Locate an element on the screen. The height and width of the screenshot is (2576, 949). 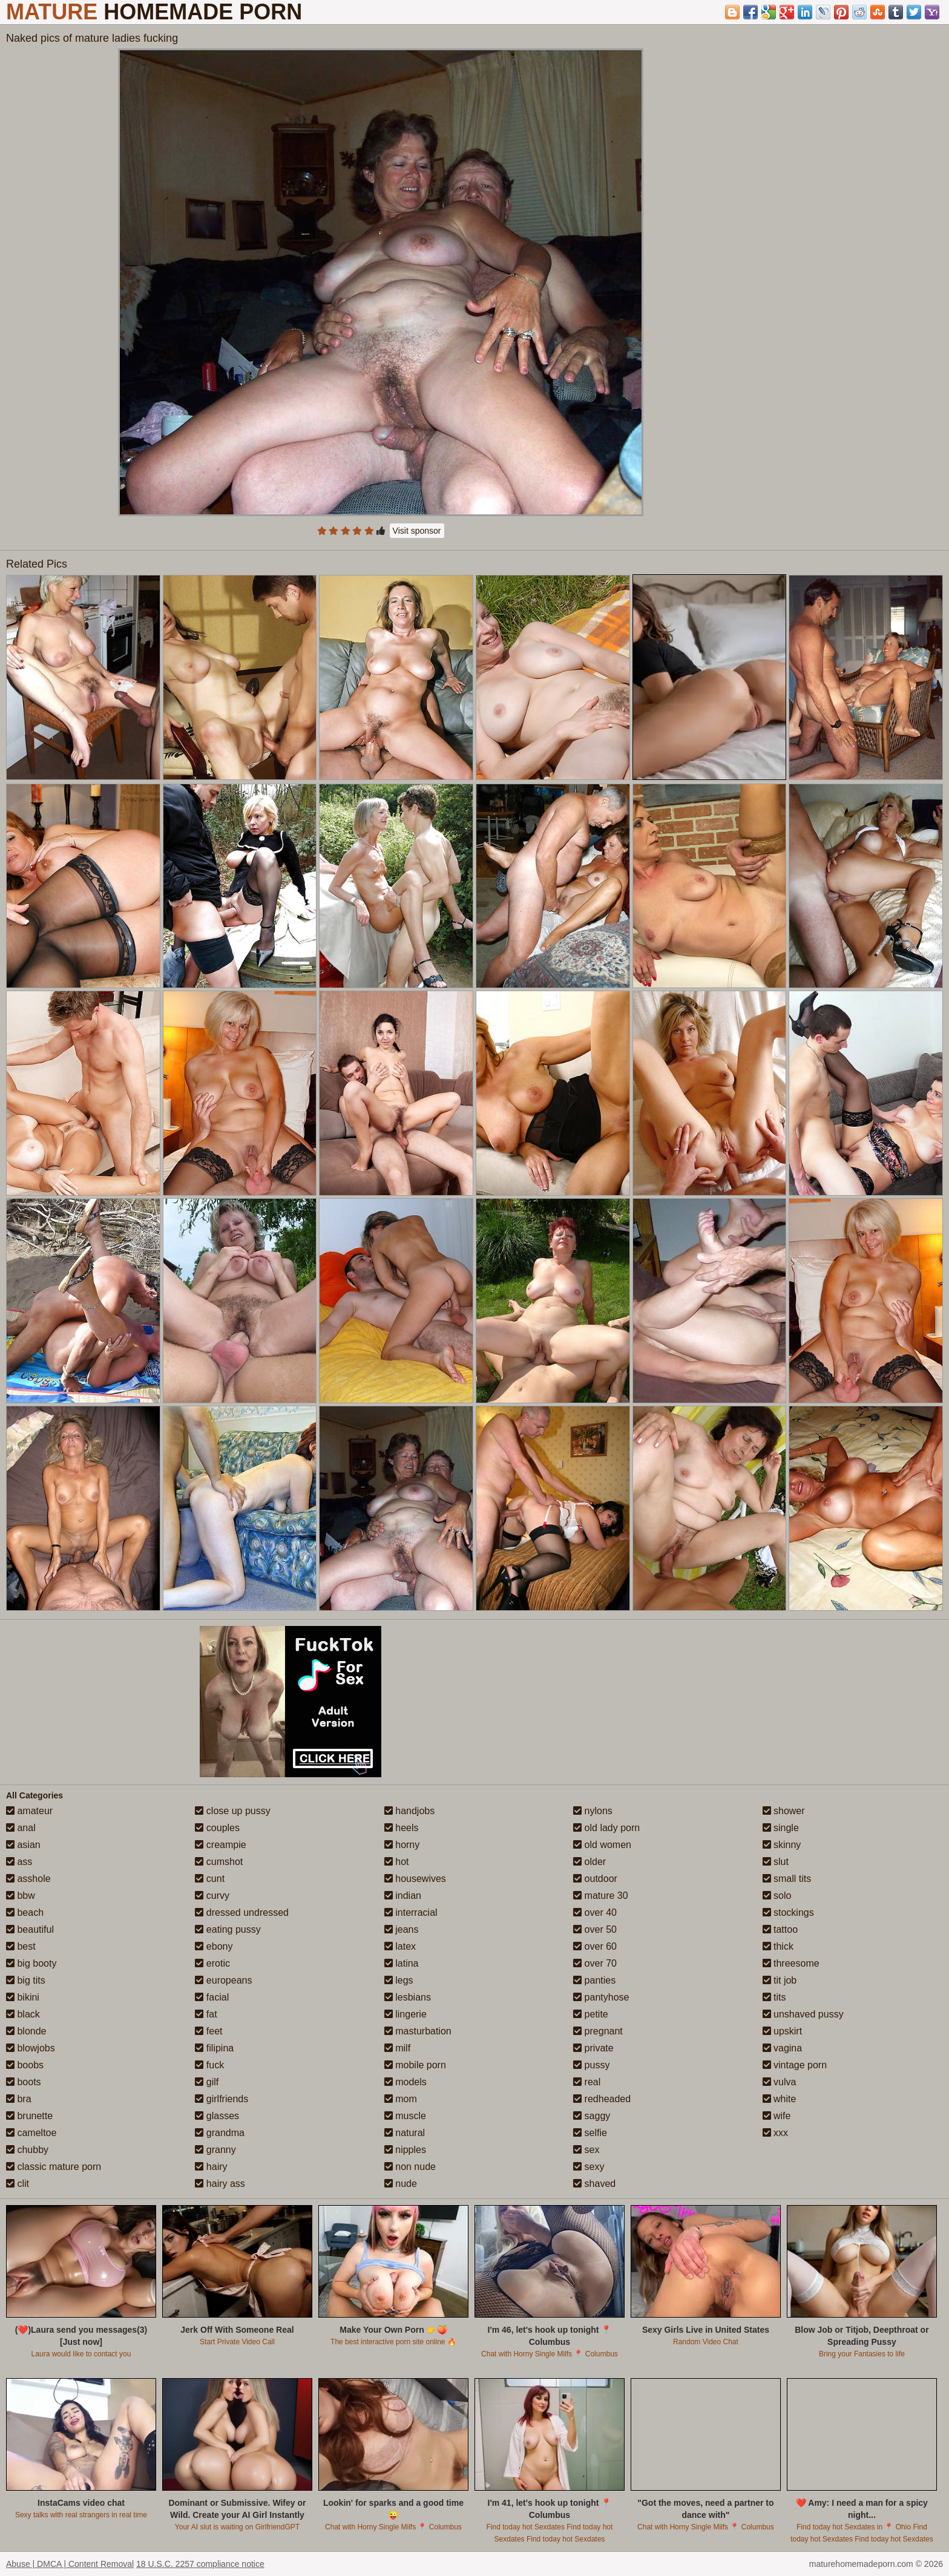
nude is located at coordinates (400, 2183).